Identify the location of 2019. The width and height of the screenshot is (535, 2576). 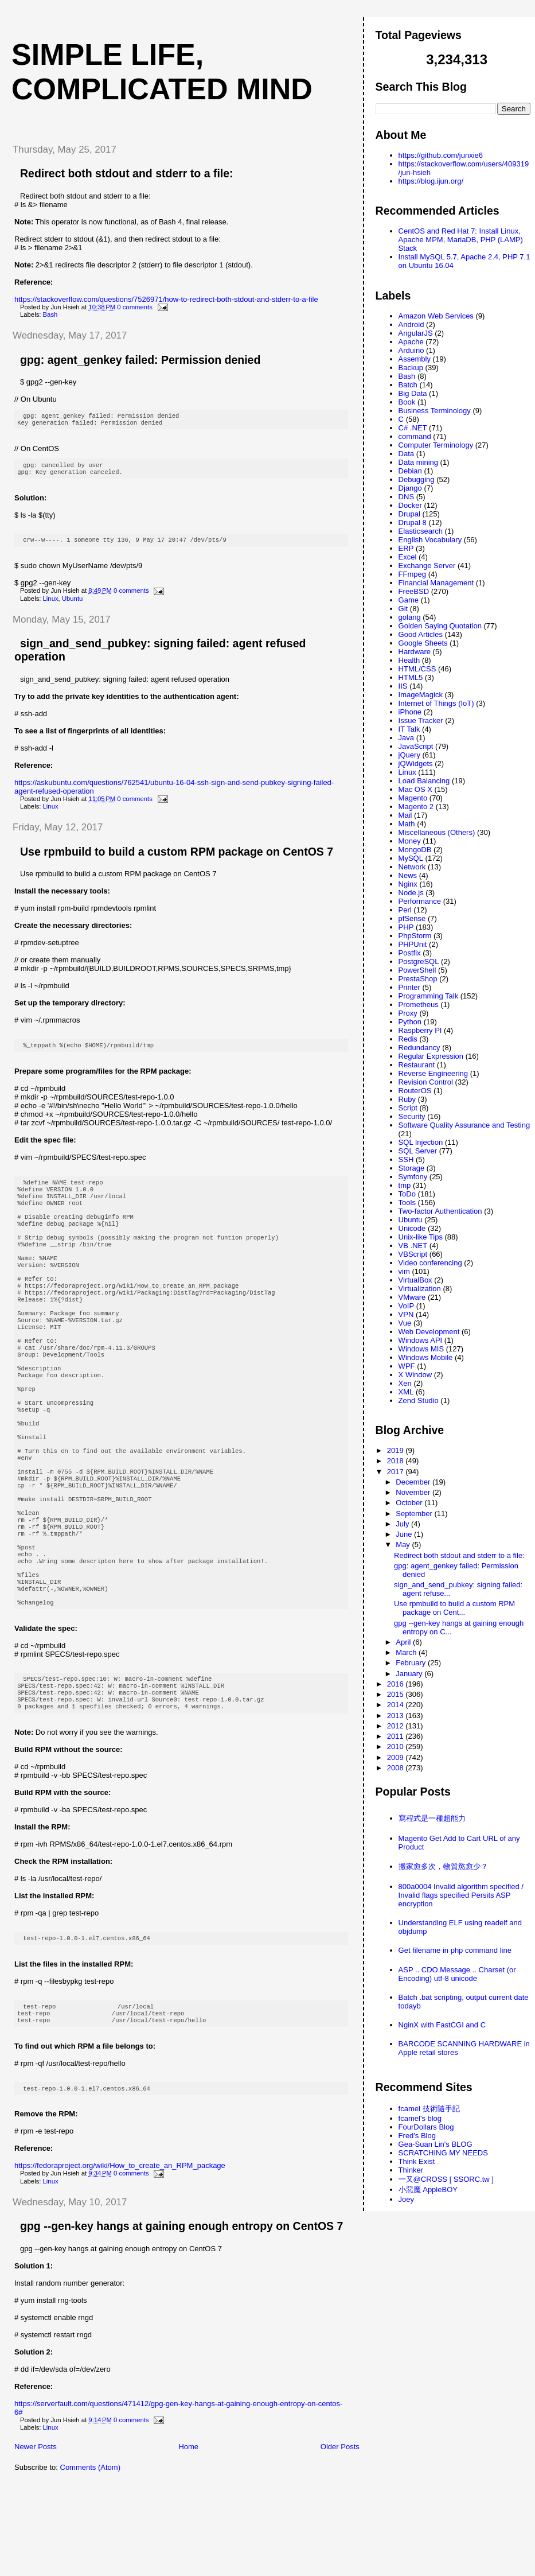
(396, 1450).